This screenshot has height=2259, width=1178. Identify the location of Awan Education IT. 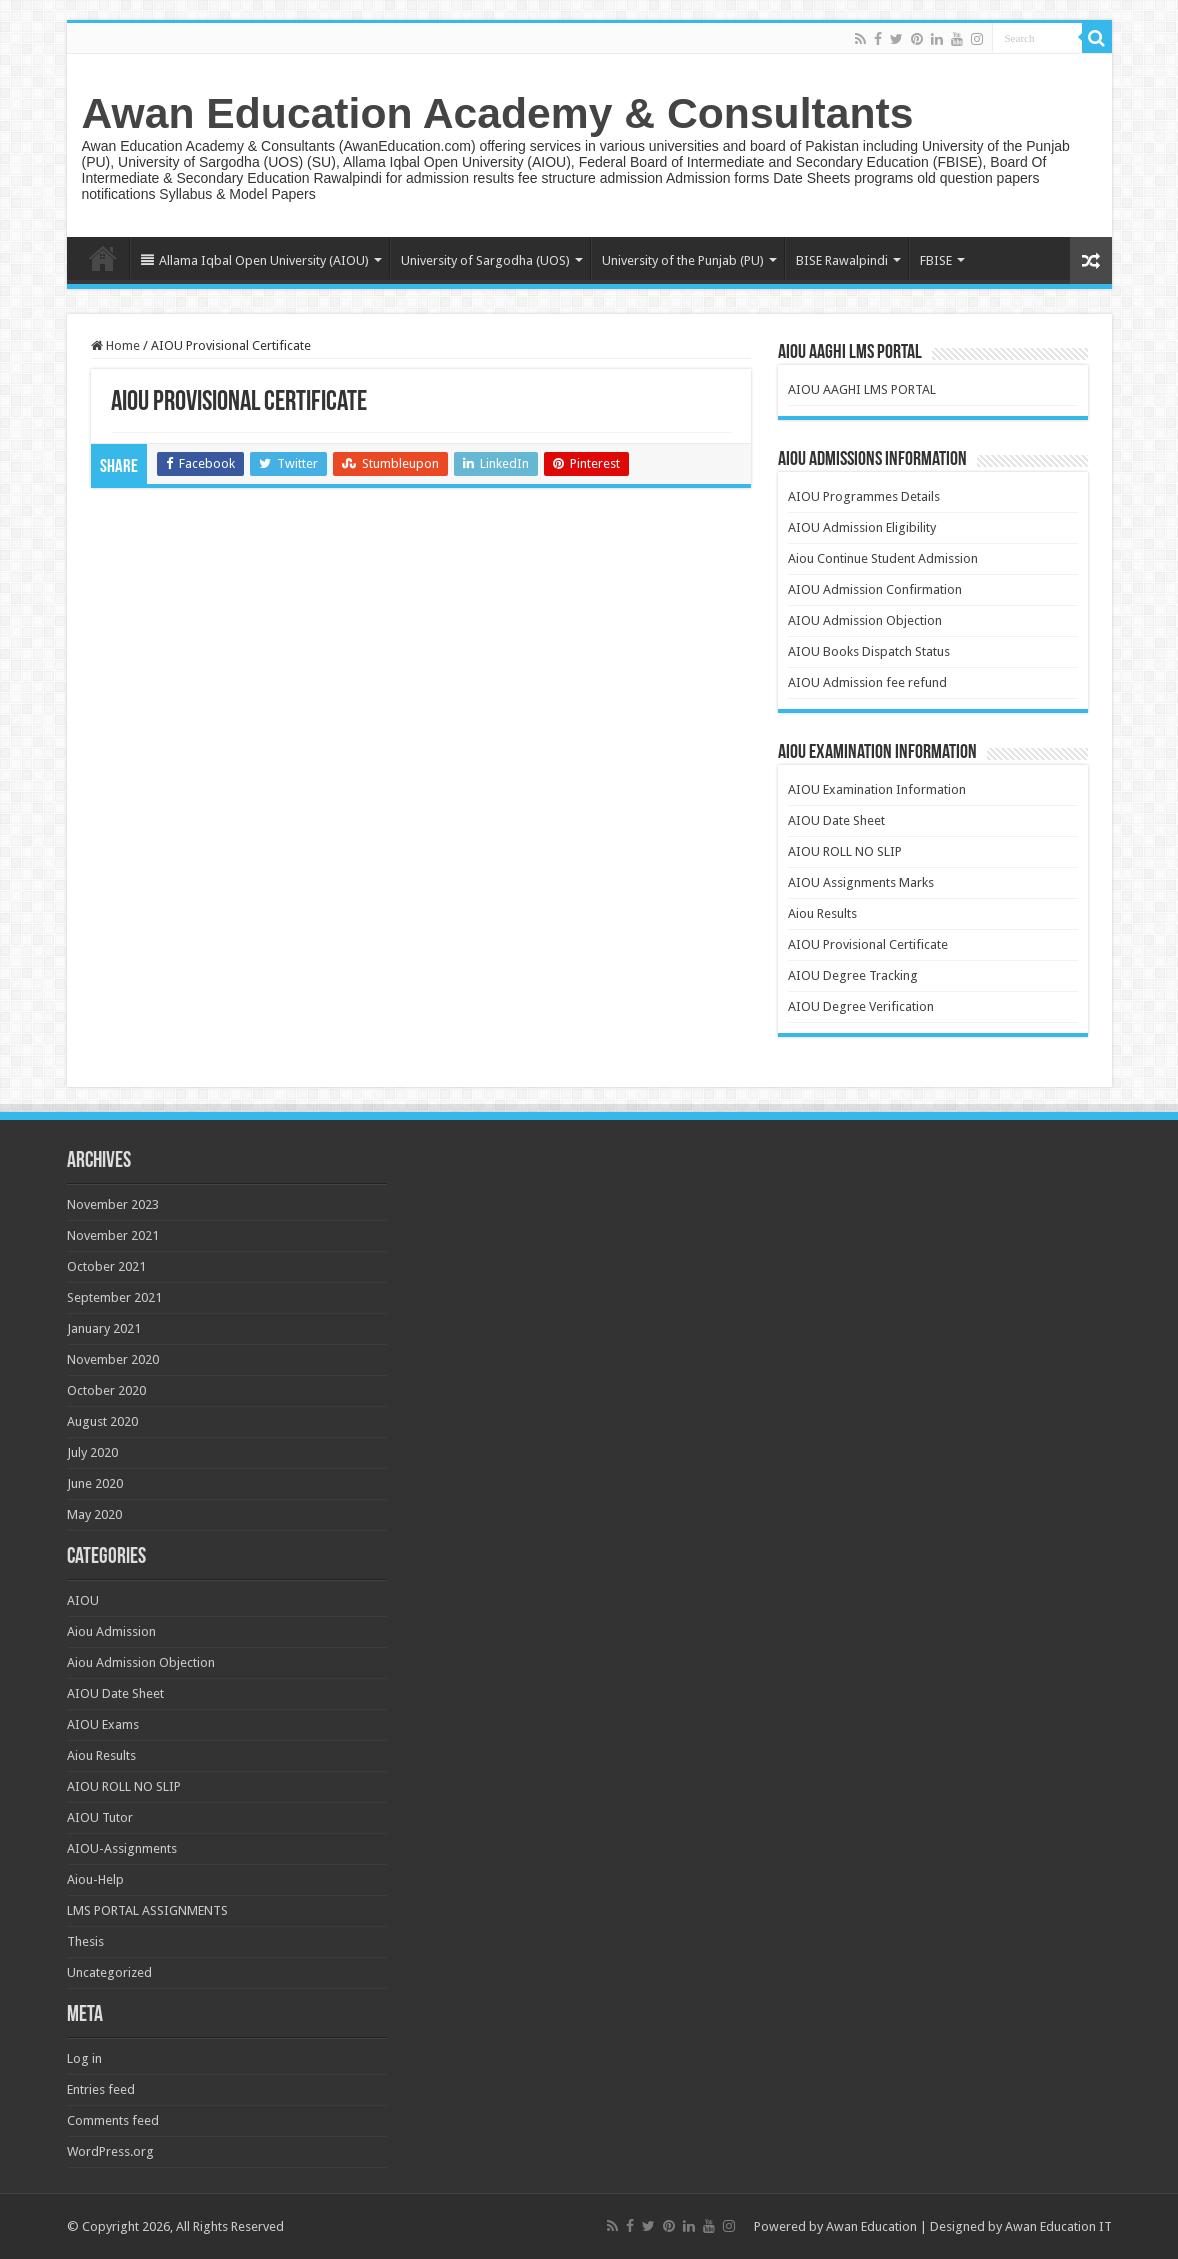
(1058, 2226).